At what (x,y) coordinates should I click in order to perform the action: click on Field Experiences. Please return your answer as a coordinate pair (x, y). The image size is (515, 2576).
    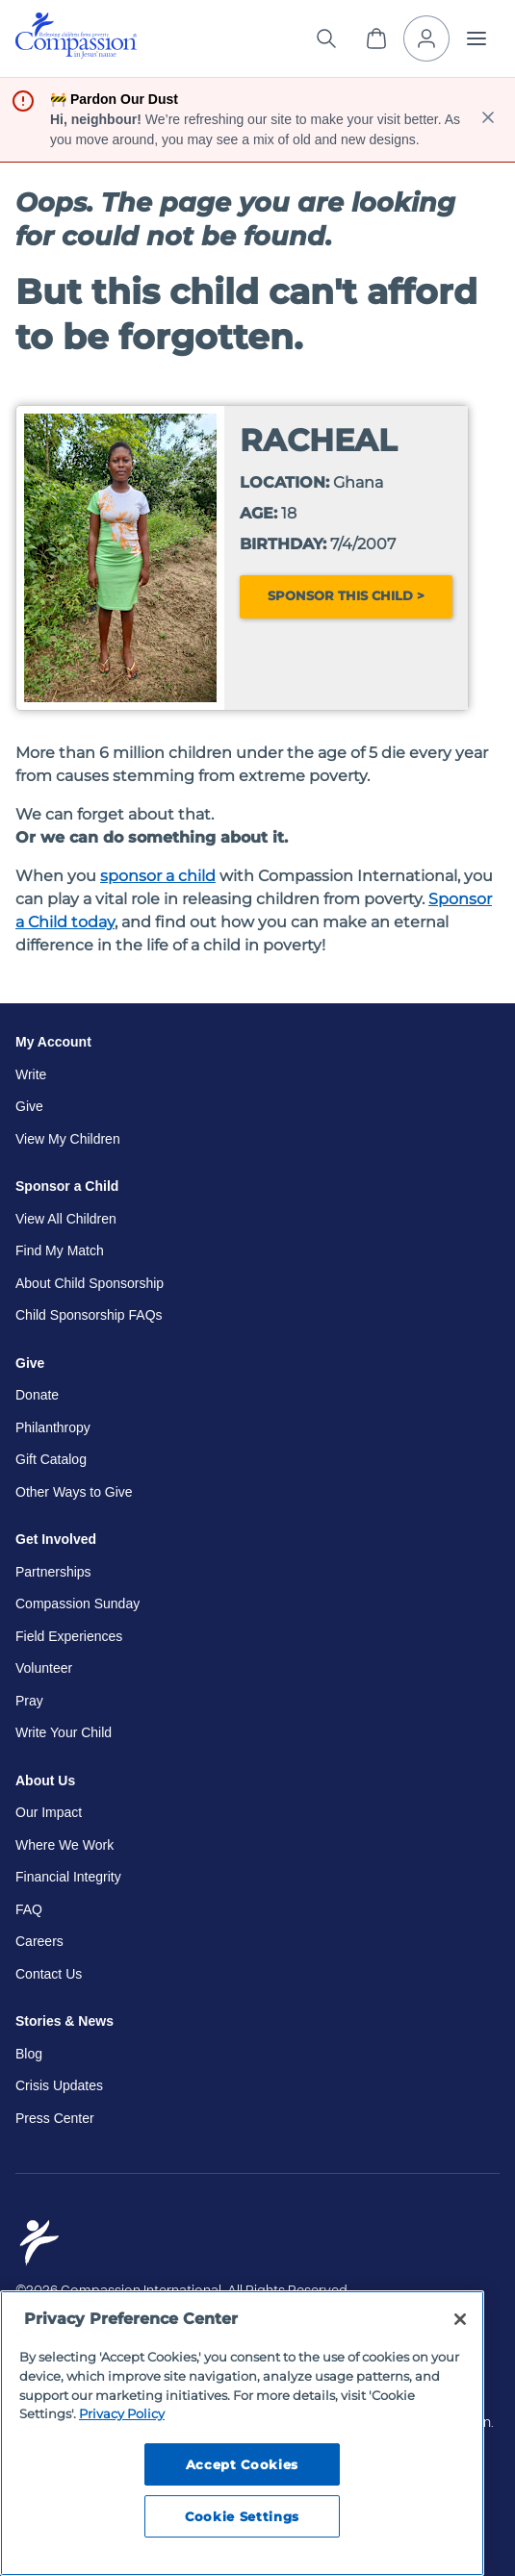
    Looking at the image, I should click on (68, 1636).